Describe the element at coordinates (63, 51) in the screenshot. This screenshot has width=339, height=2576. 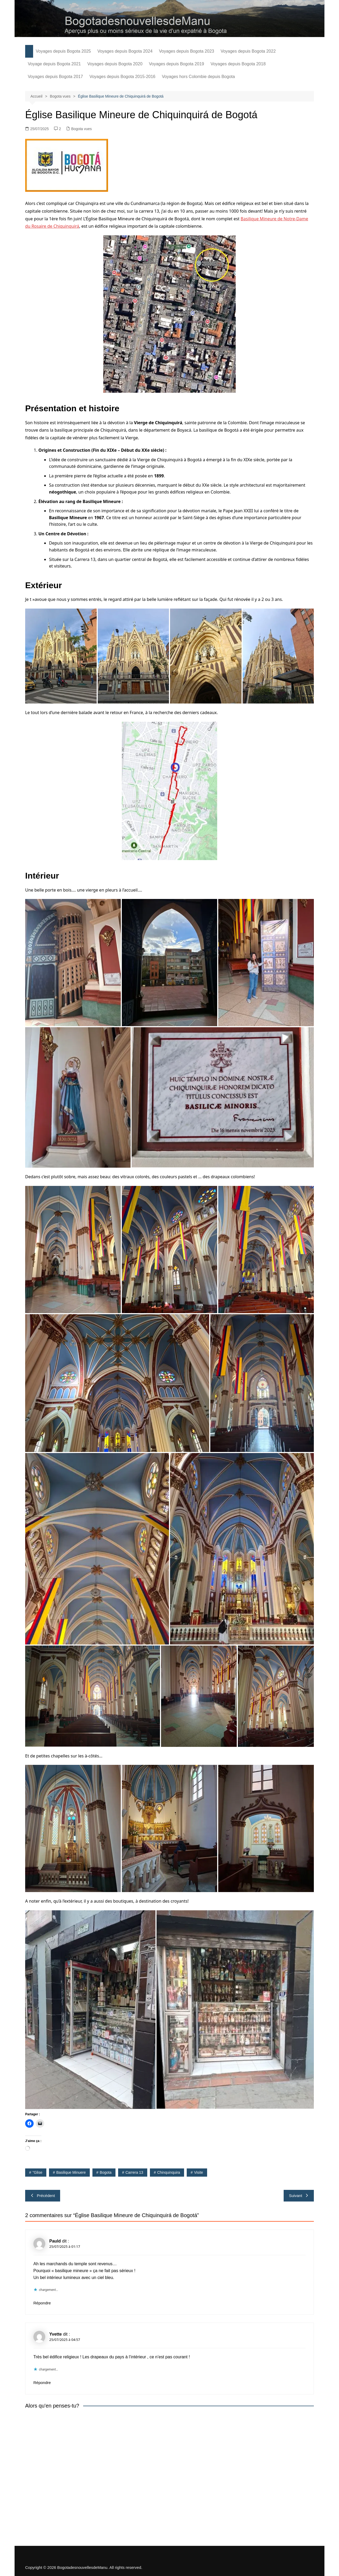
I see `Voyages depuis Bogota 2025` at that location.